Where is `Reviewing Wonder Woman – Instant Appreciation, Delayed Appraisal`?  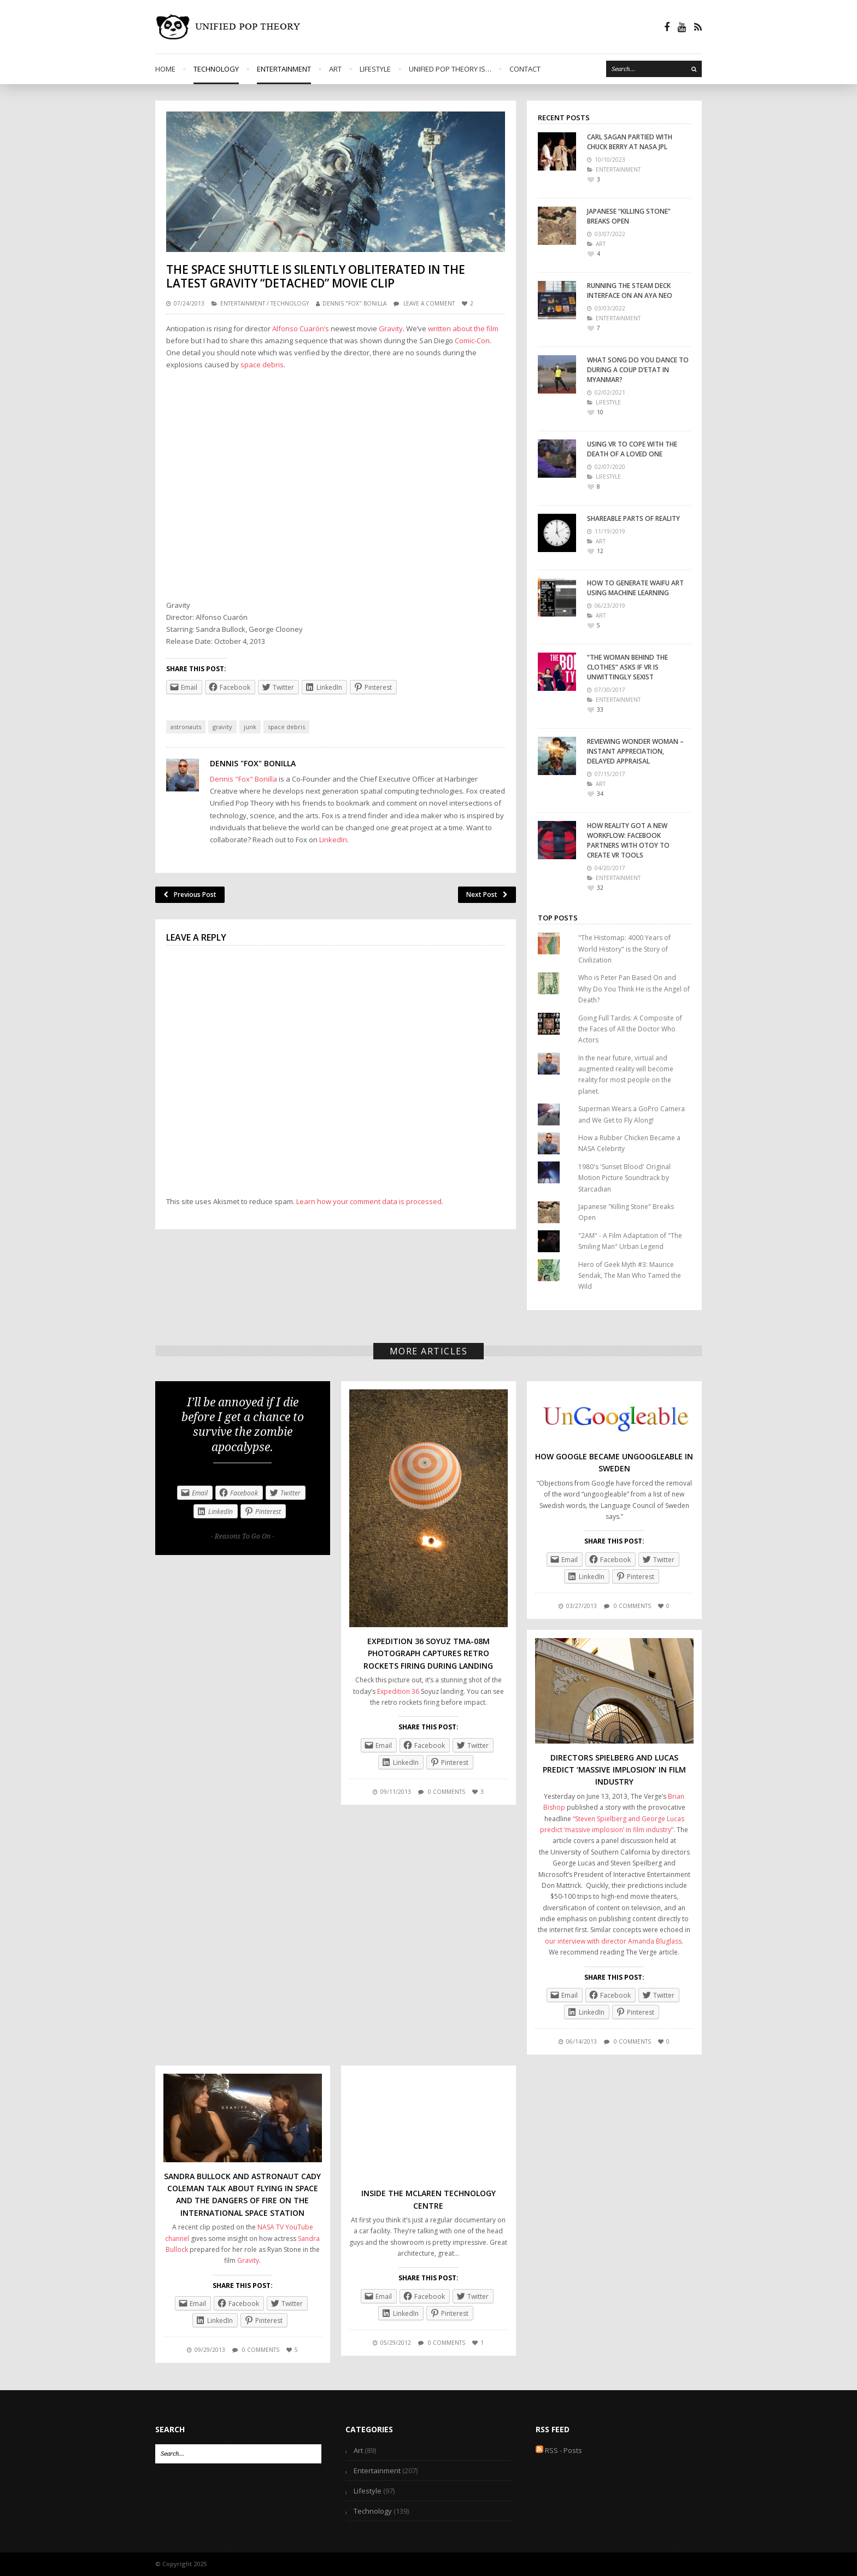
Reviewing Wonder Woman – Instant Appreciation, Delayed Appraisal is located at coordinates (635, 751).